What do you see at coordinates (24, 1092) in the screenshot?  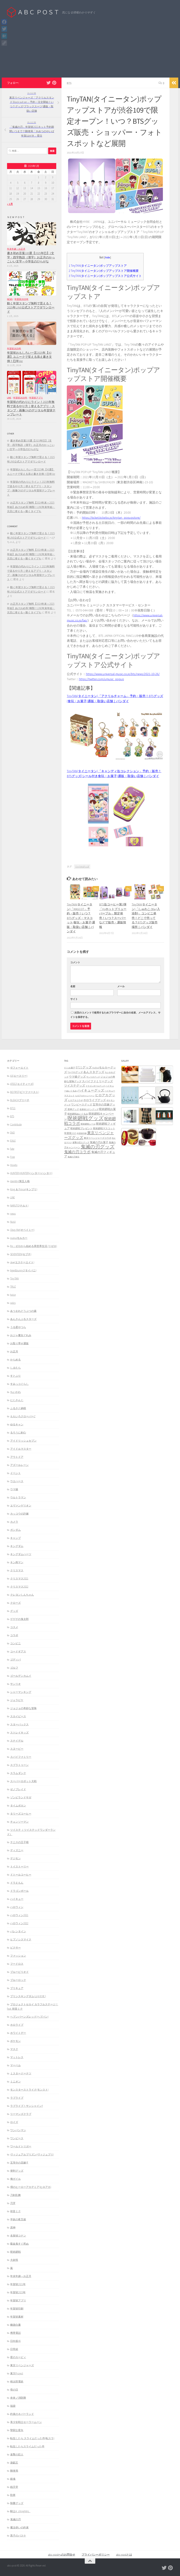 I see `BE:FIRST(ビーファースト)` at bounding box center [24, 1092].